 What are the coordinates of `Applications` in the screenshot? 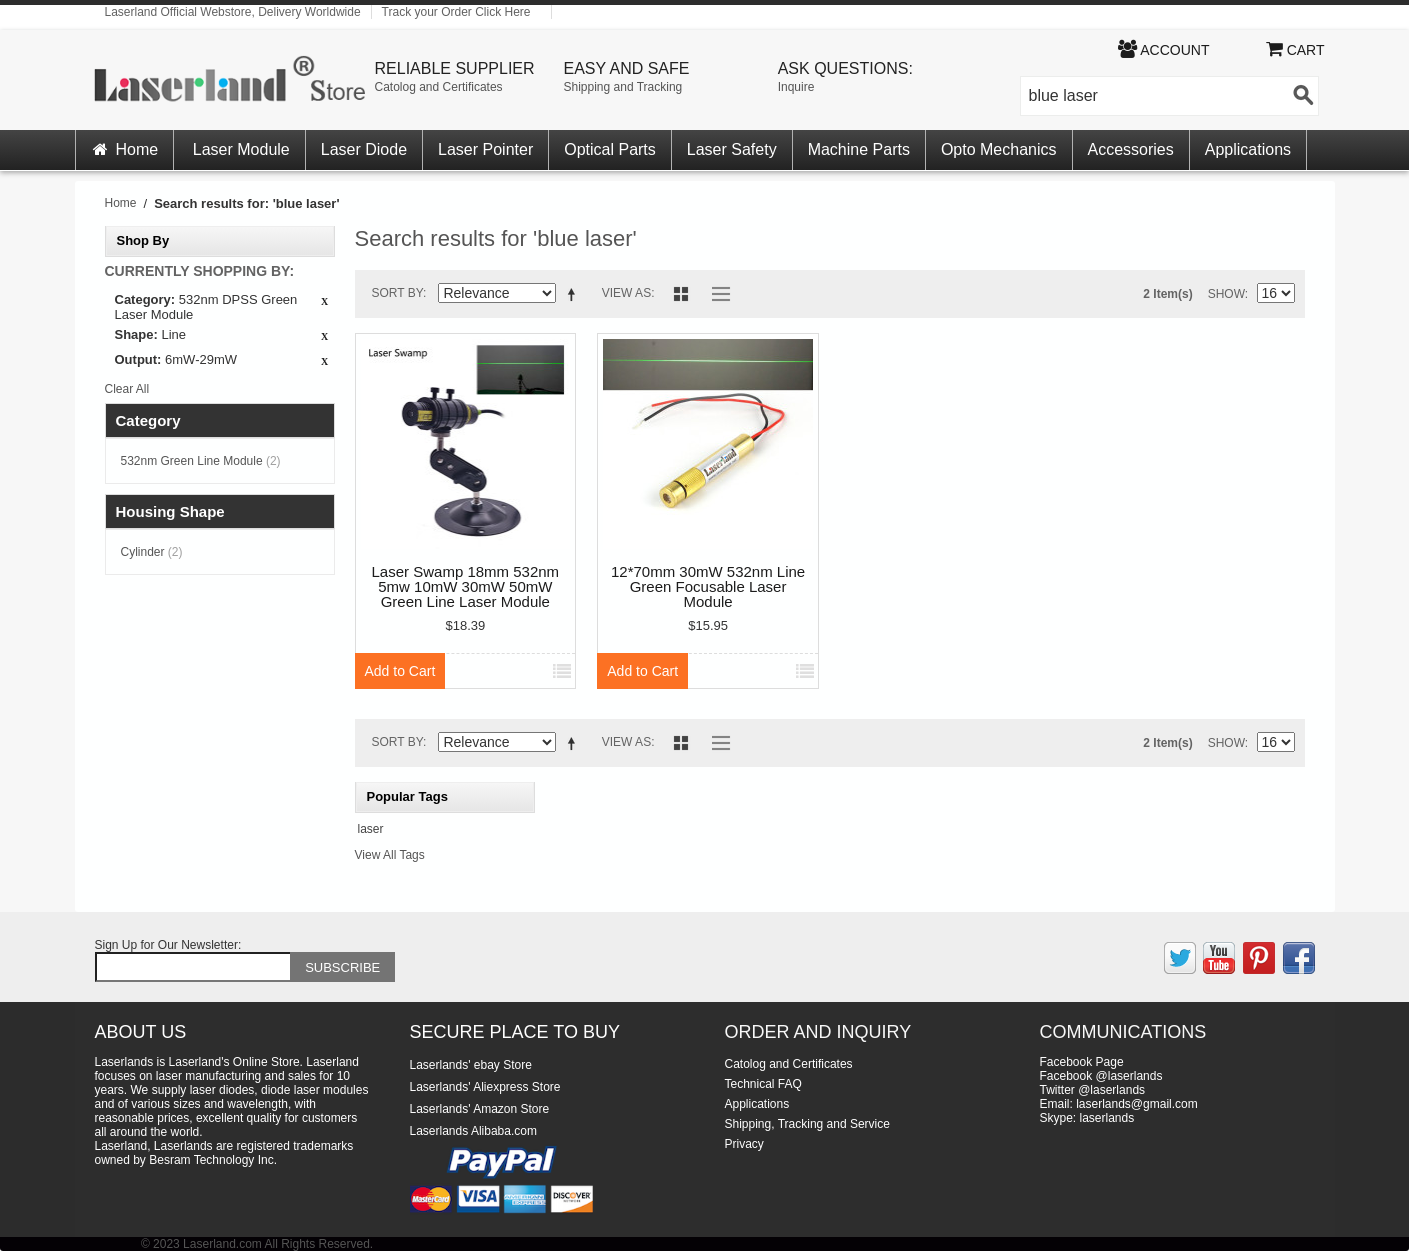 It's located at (1248, 149).